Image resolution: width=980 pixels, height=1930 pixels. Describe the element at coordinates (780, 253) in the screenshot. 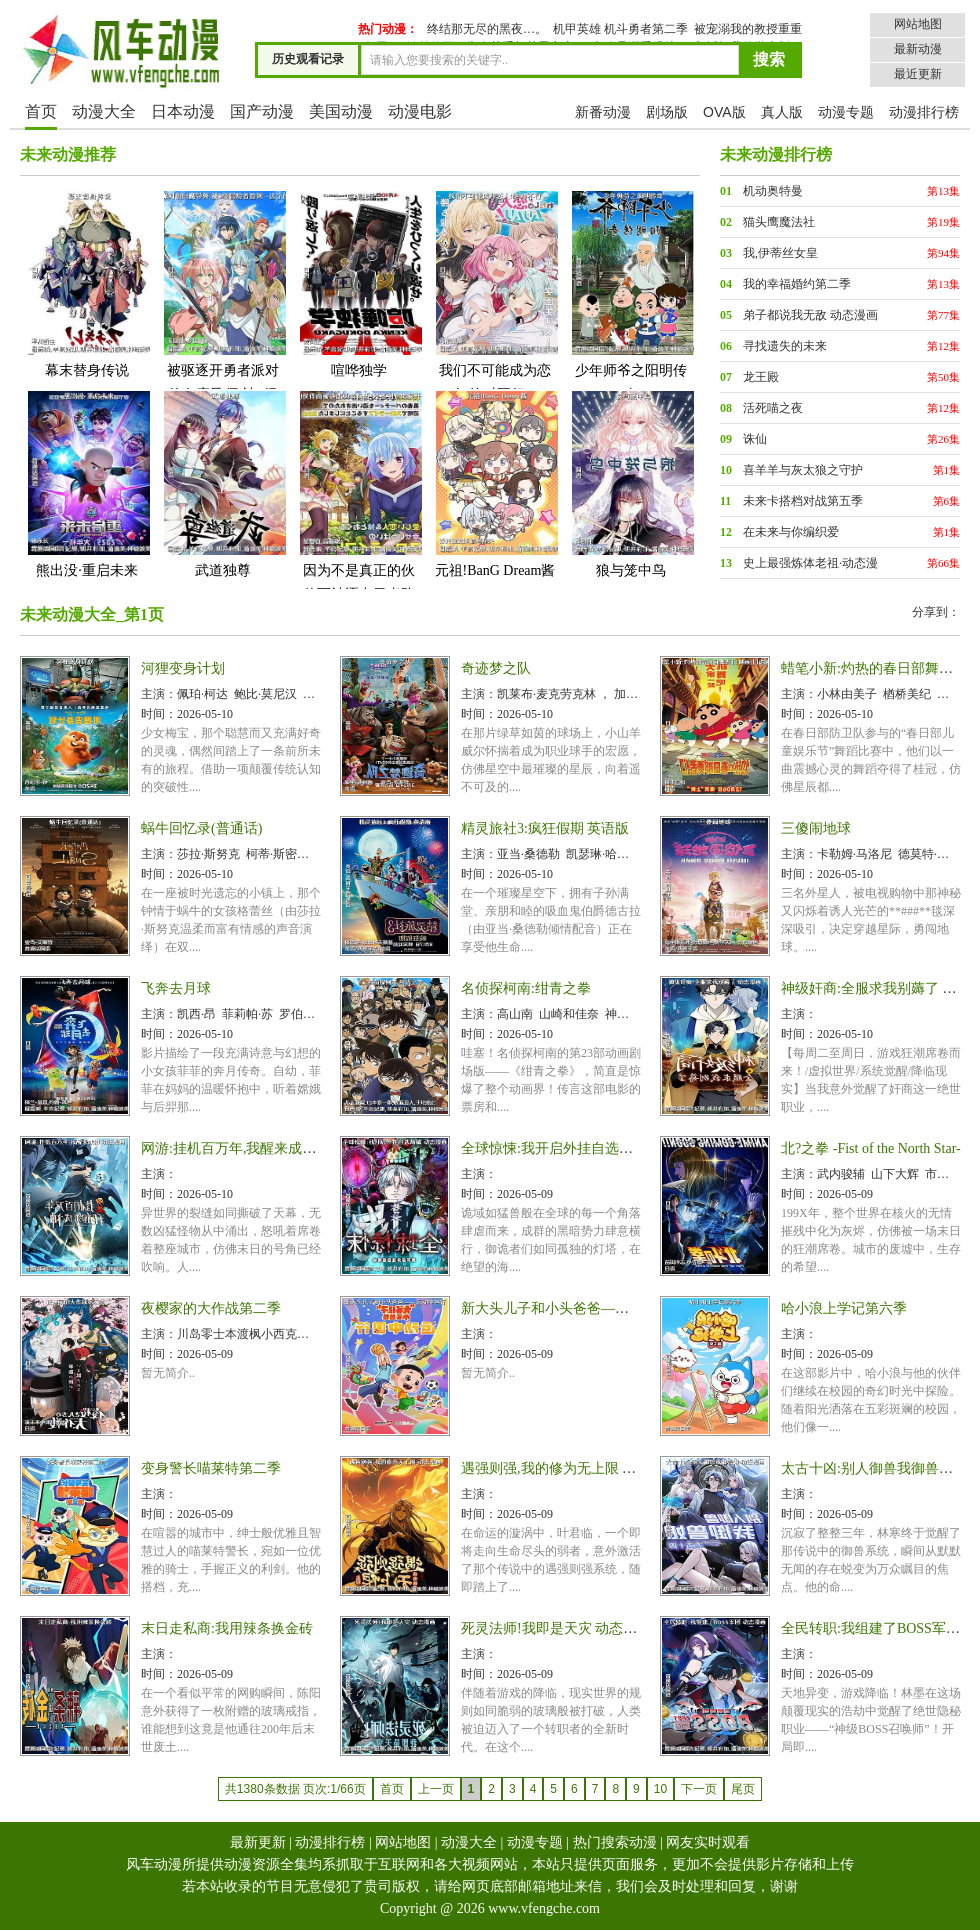

I see `我,伊蒂丝女皇` at that location.